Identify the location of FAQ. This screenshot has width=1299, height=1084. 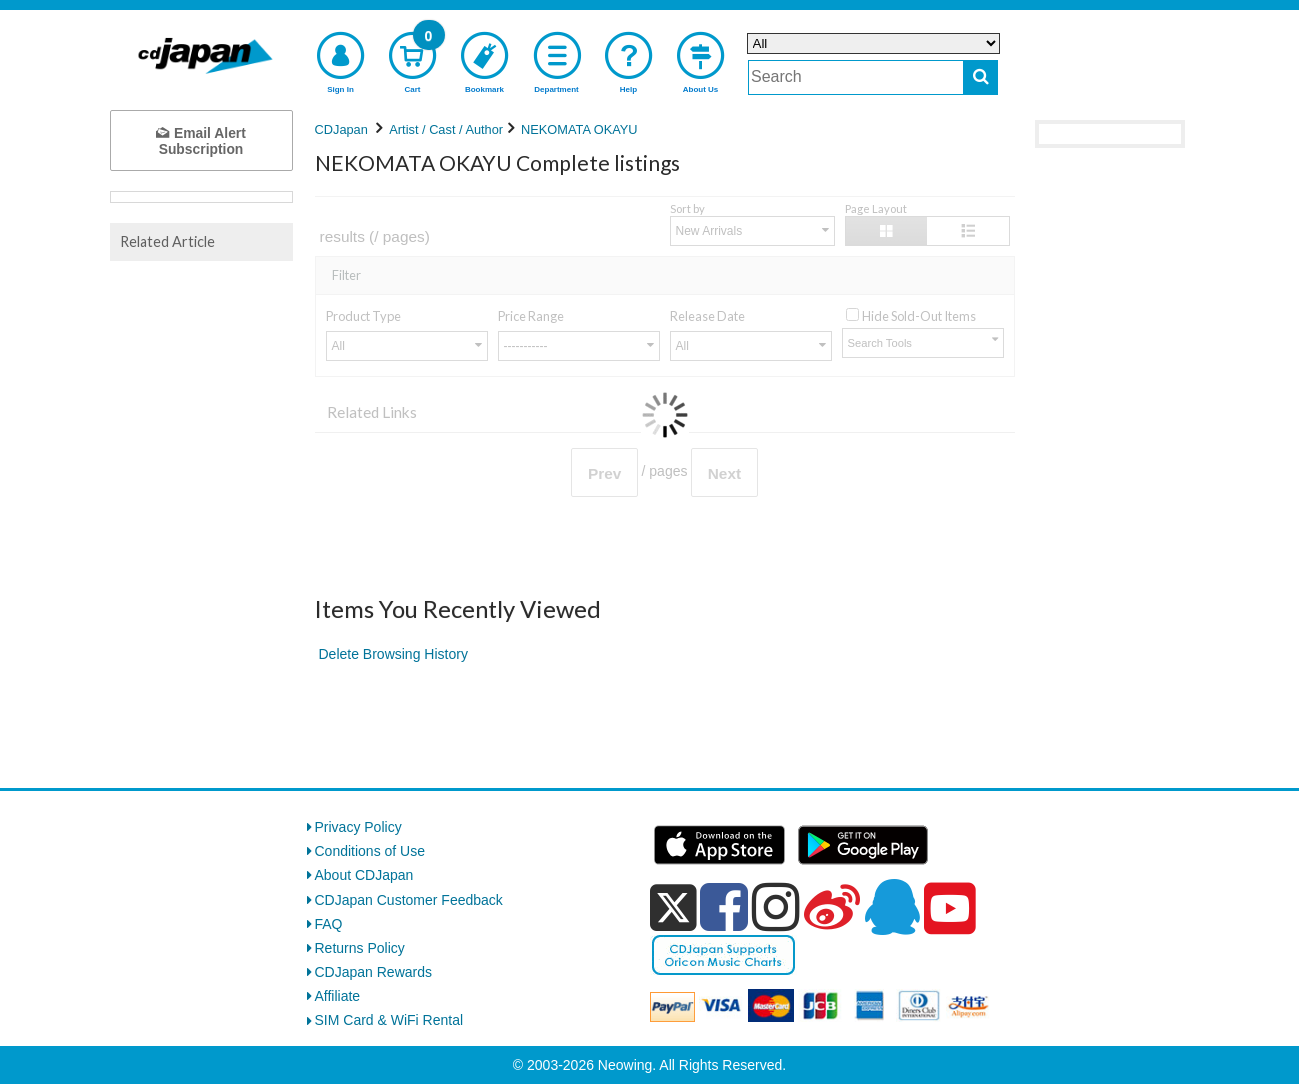
(329, 924).